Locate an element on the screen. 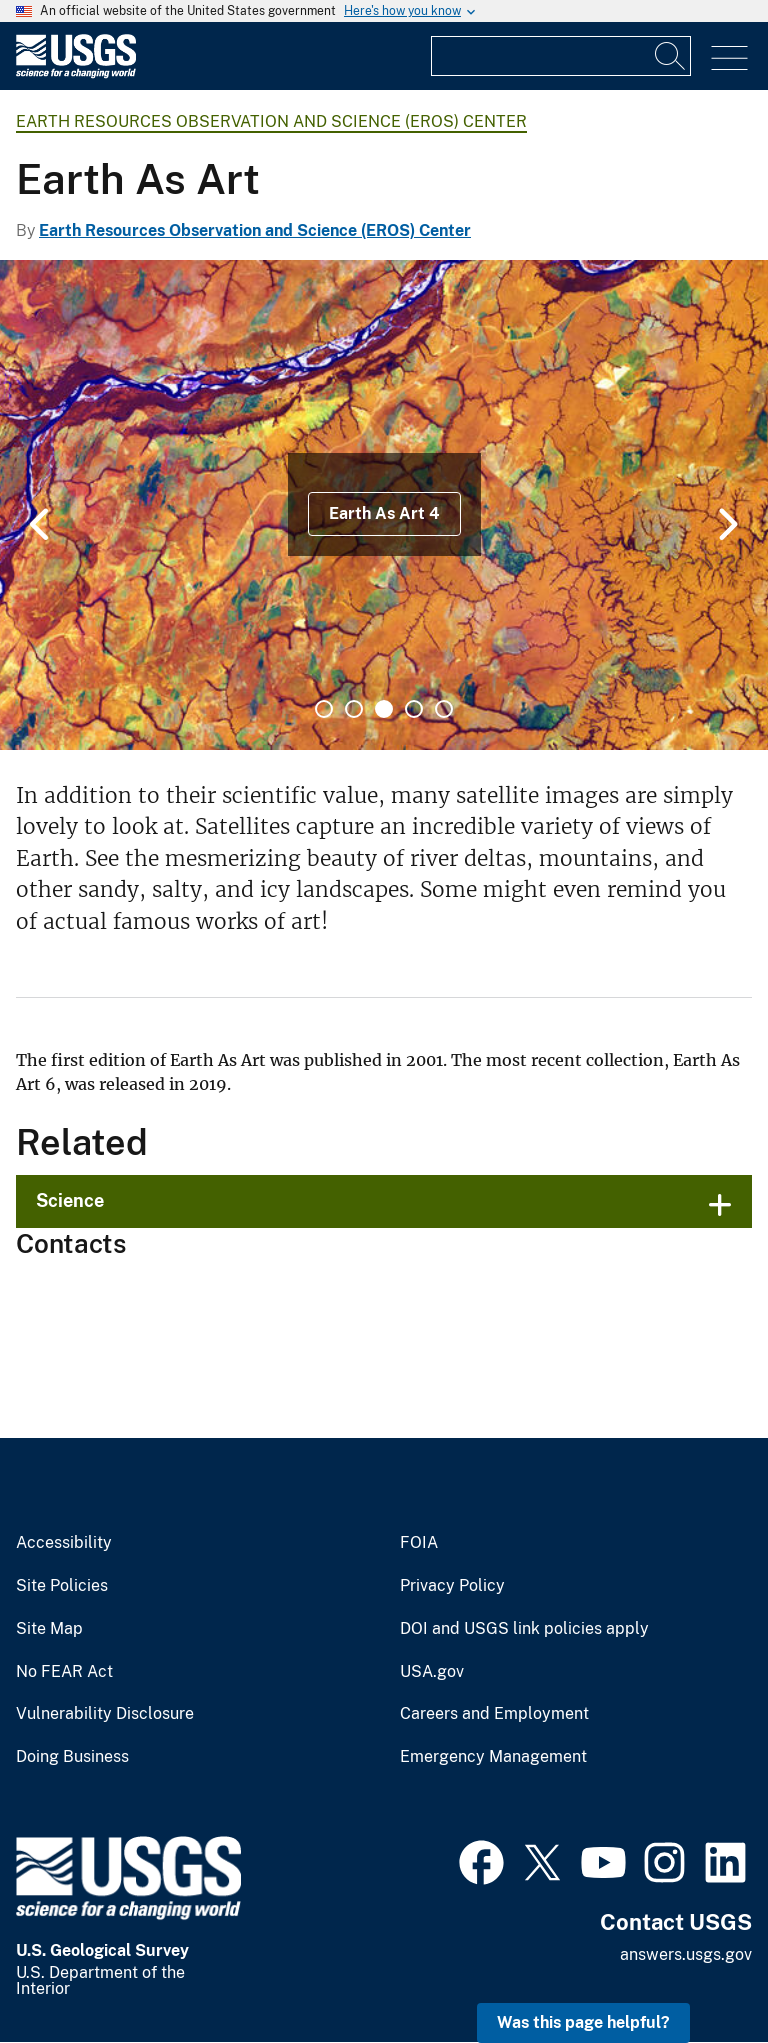  [Input] is located at coordinates (561, 56).